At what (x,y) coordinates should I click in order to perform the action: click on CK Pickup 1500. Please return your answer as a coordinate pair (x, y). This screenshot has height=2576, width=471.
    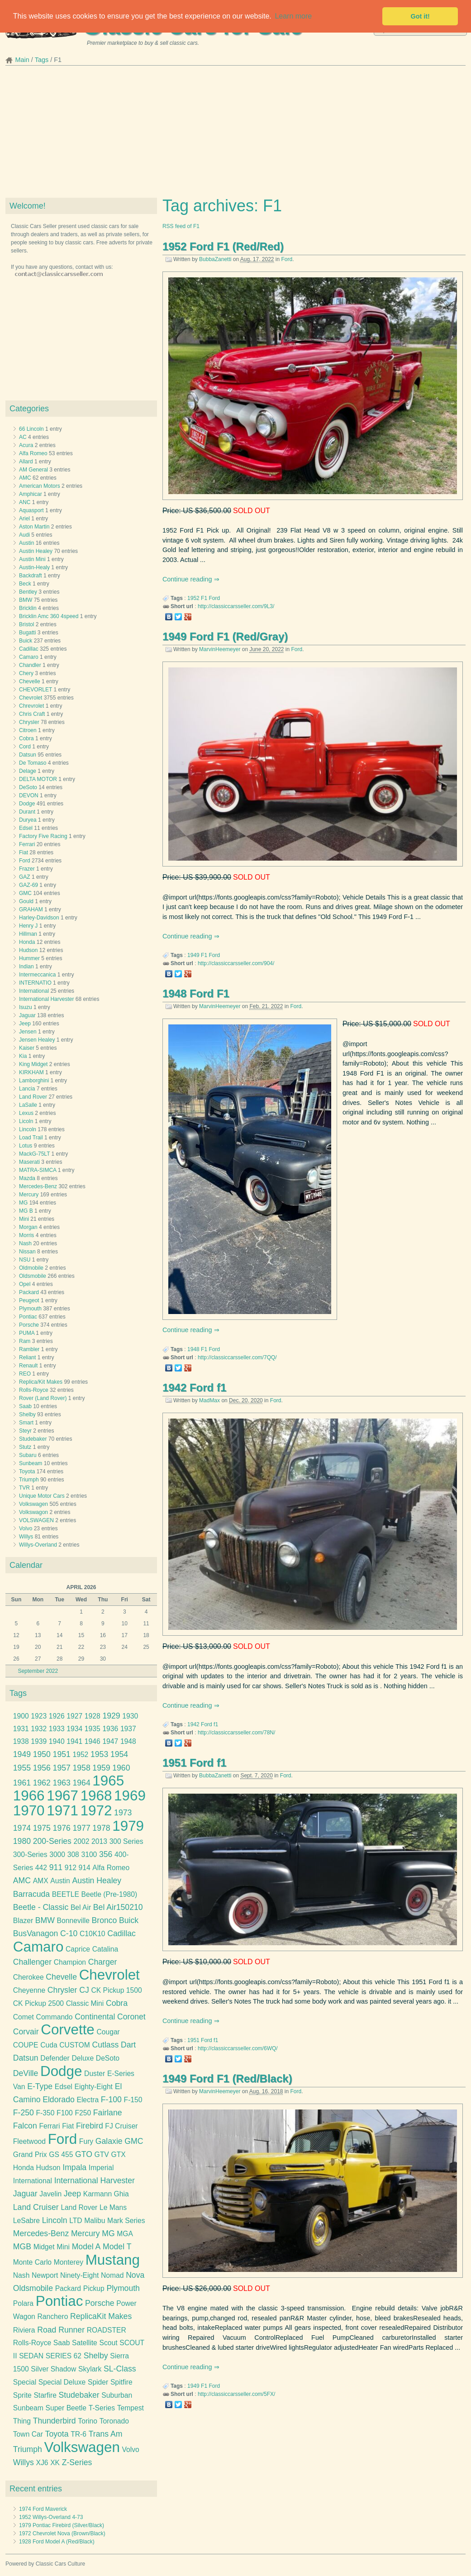
    Looking at the image, I should click on (116, 1990).